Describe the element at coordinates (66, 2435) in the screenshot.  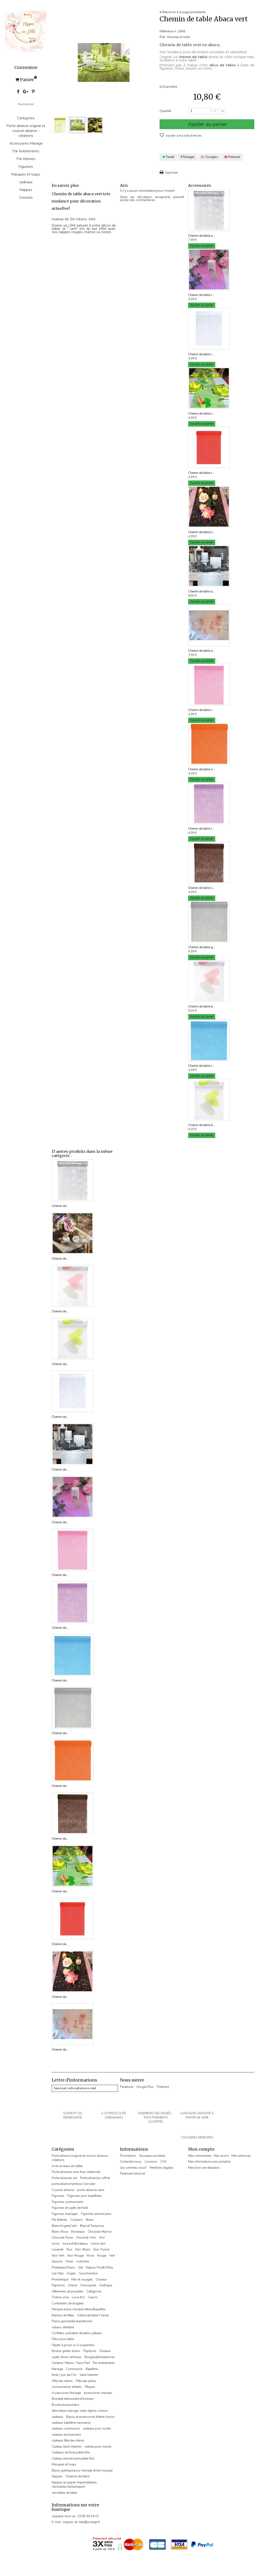
I see `cadeaux anniversaire` at that location.